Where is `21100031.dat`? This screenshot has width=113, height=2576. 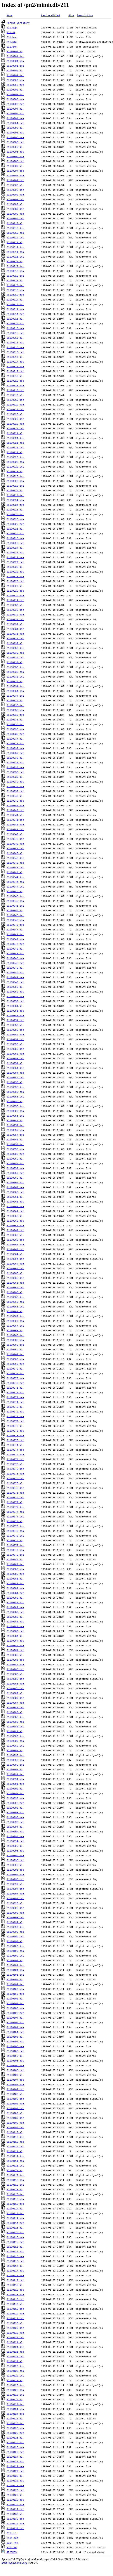 21100031.dat is located at coordinates (15, 629).